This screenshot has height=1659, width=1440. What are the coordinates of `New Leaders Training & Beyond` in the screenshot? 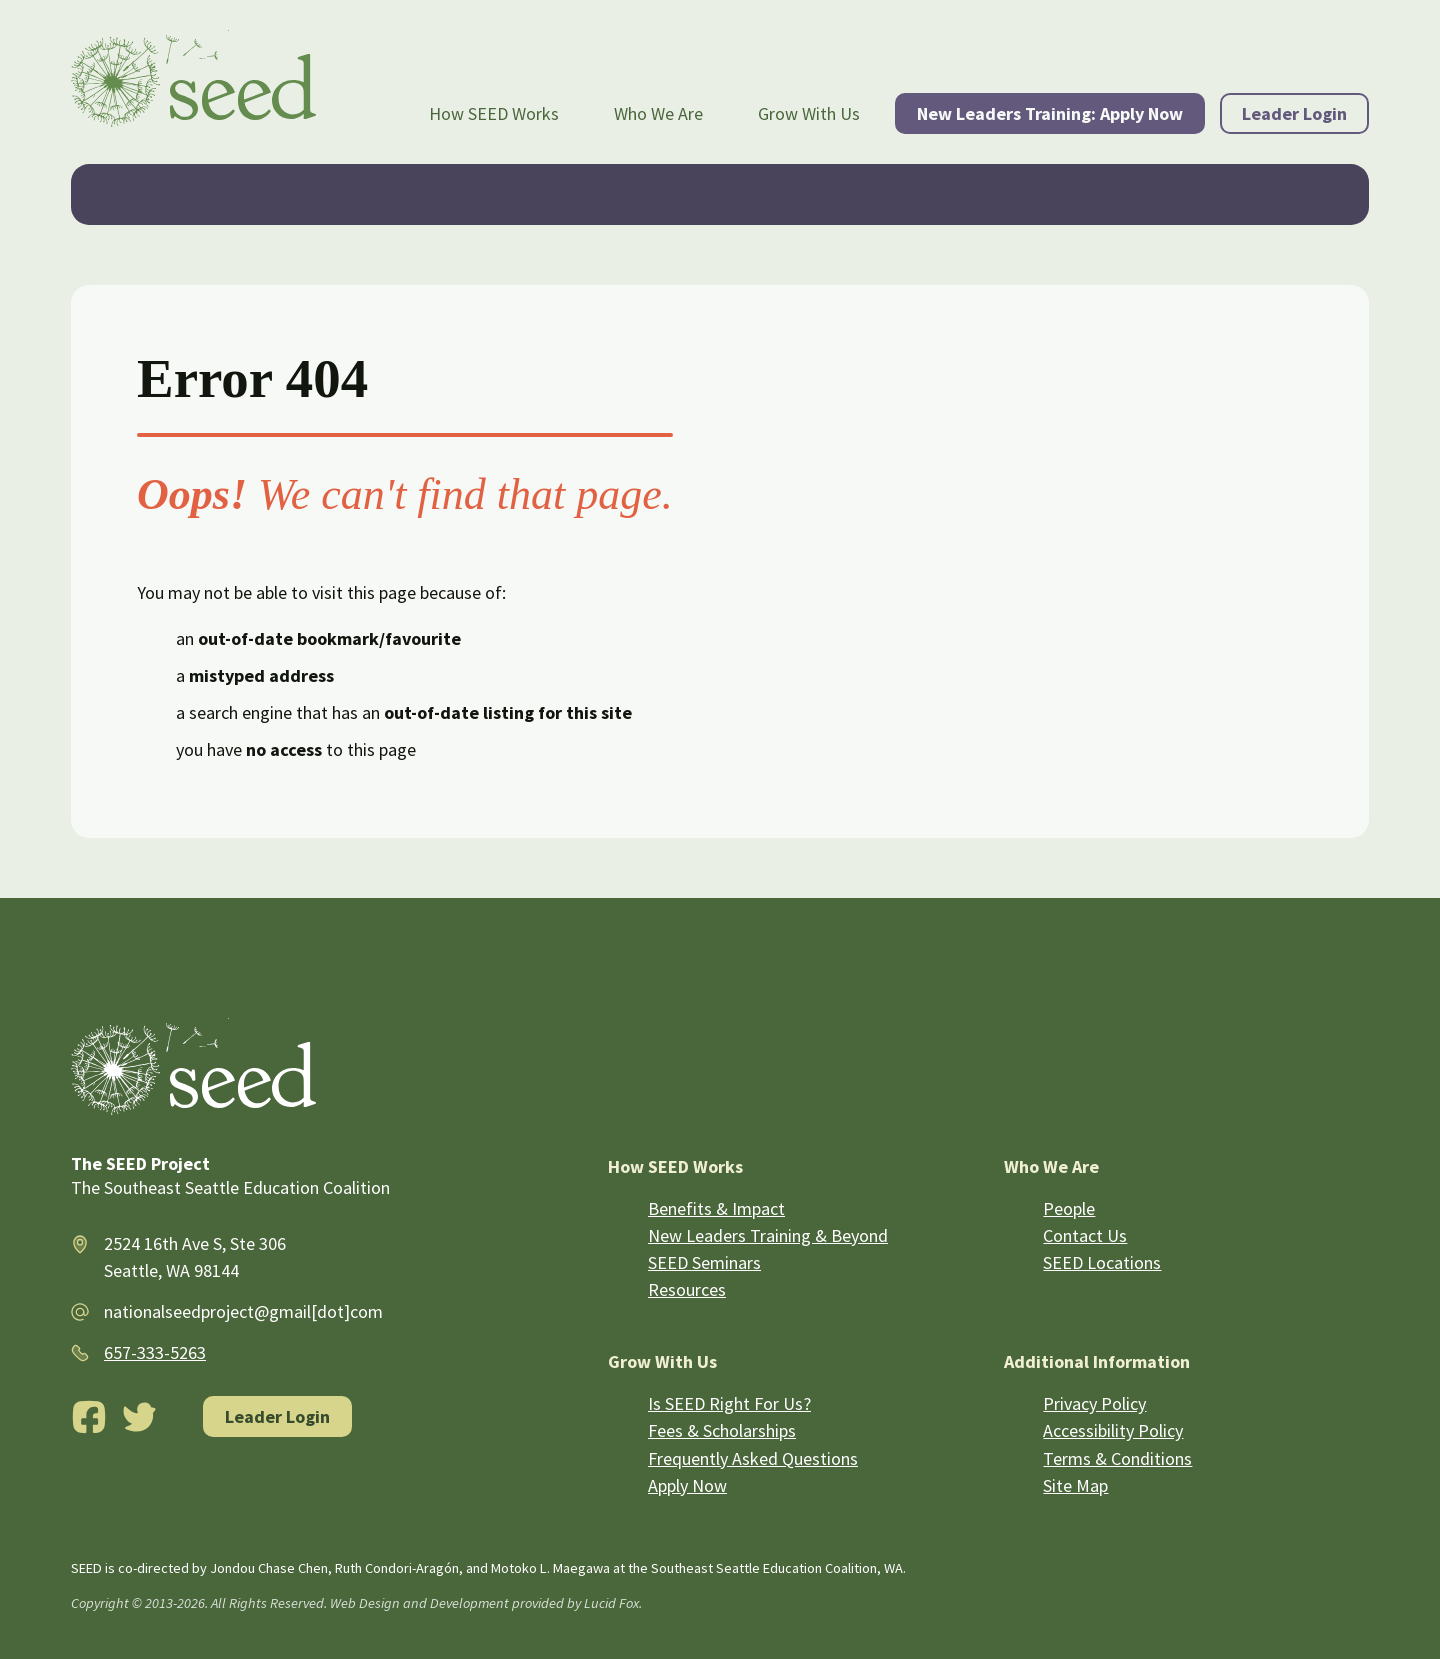 It's located at (768, 1235).